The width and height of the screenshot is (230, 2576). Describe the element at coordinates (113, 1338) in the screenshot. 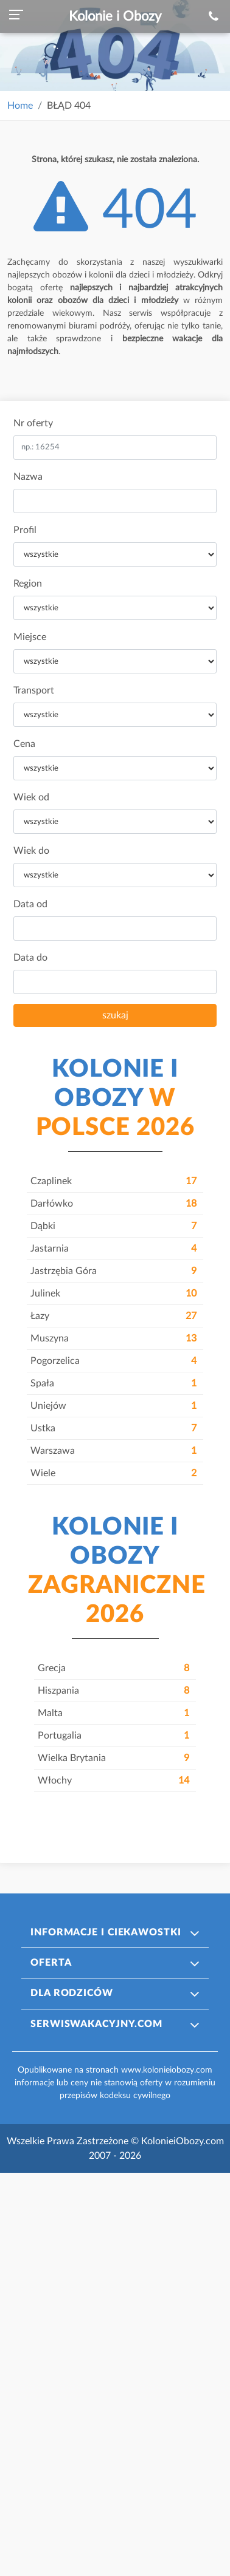

I see `Muszyna` at that location.